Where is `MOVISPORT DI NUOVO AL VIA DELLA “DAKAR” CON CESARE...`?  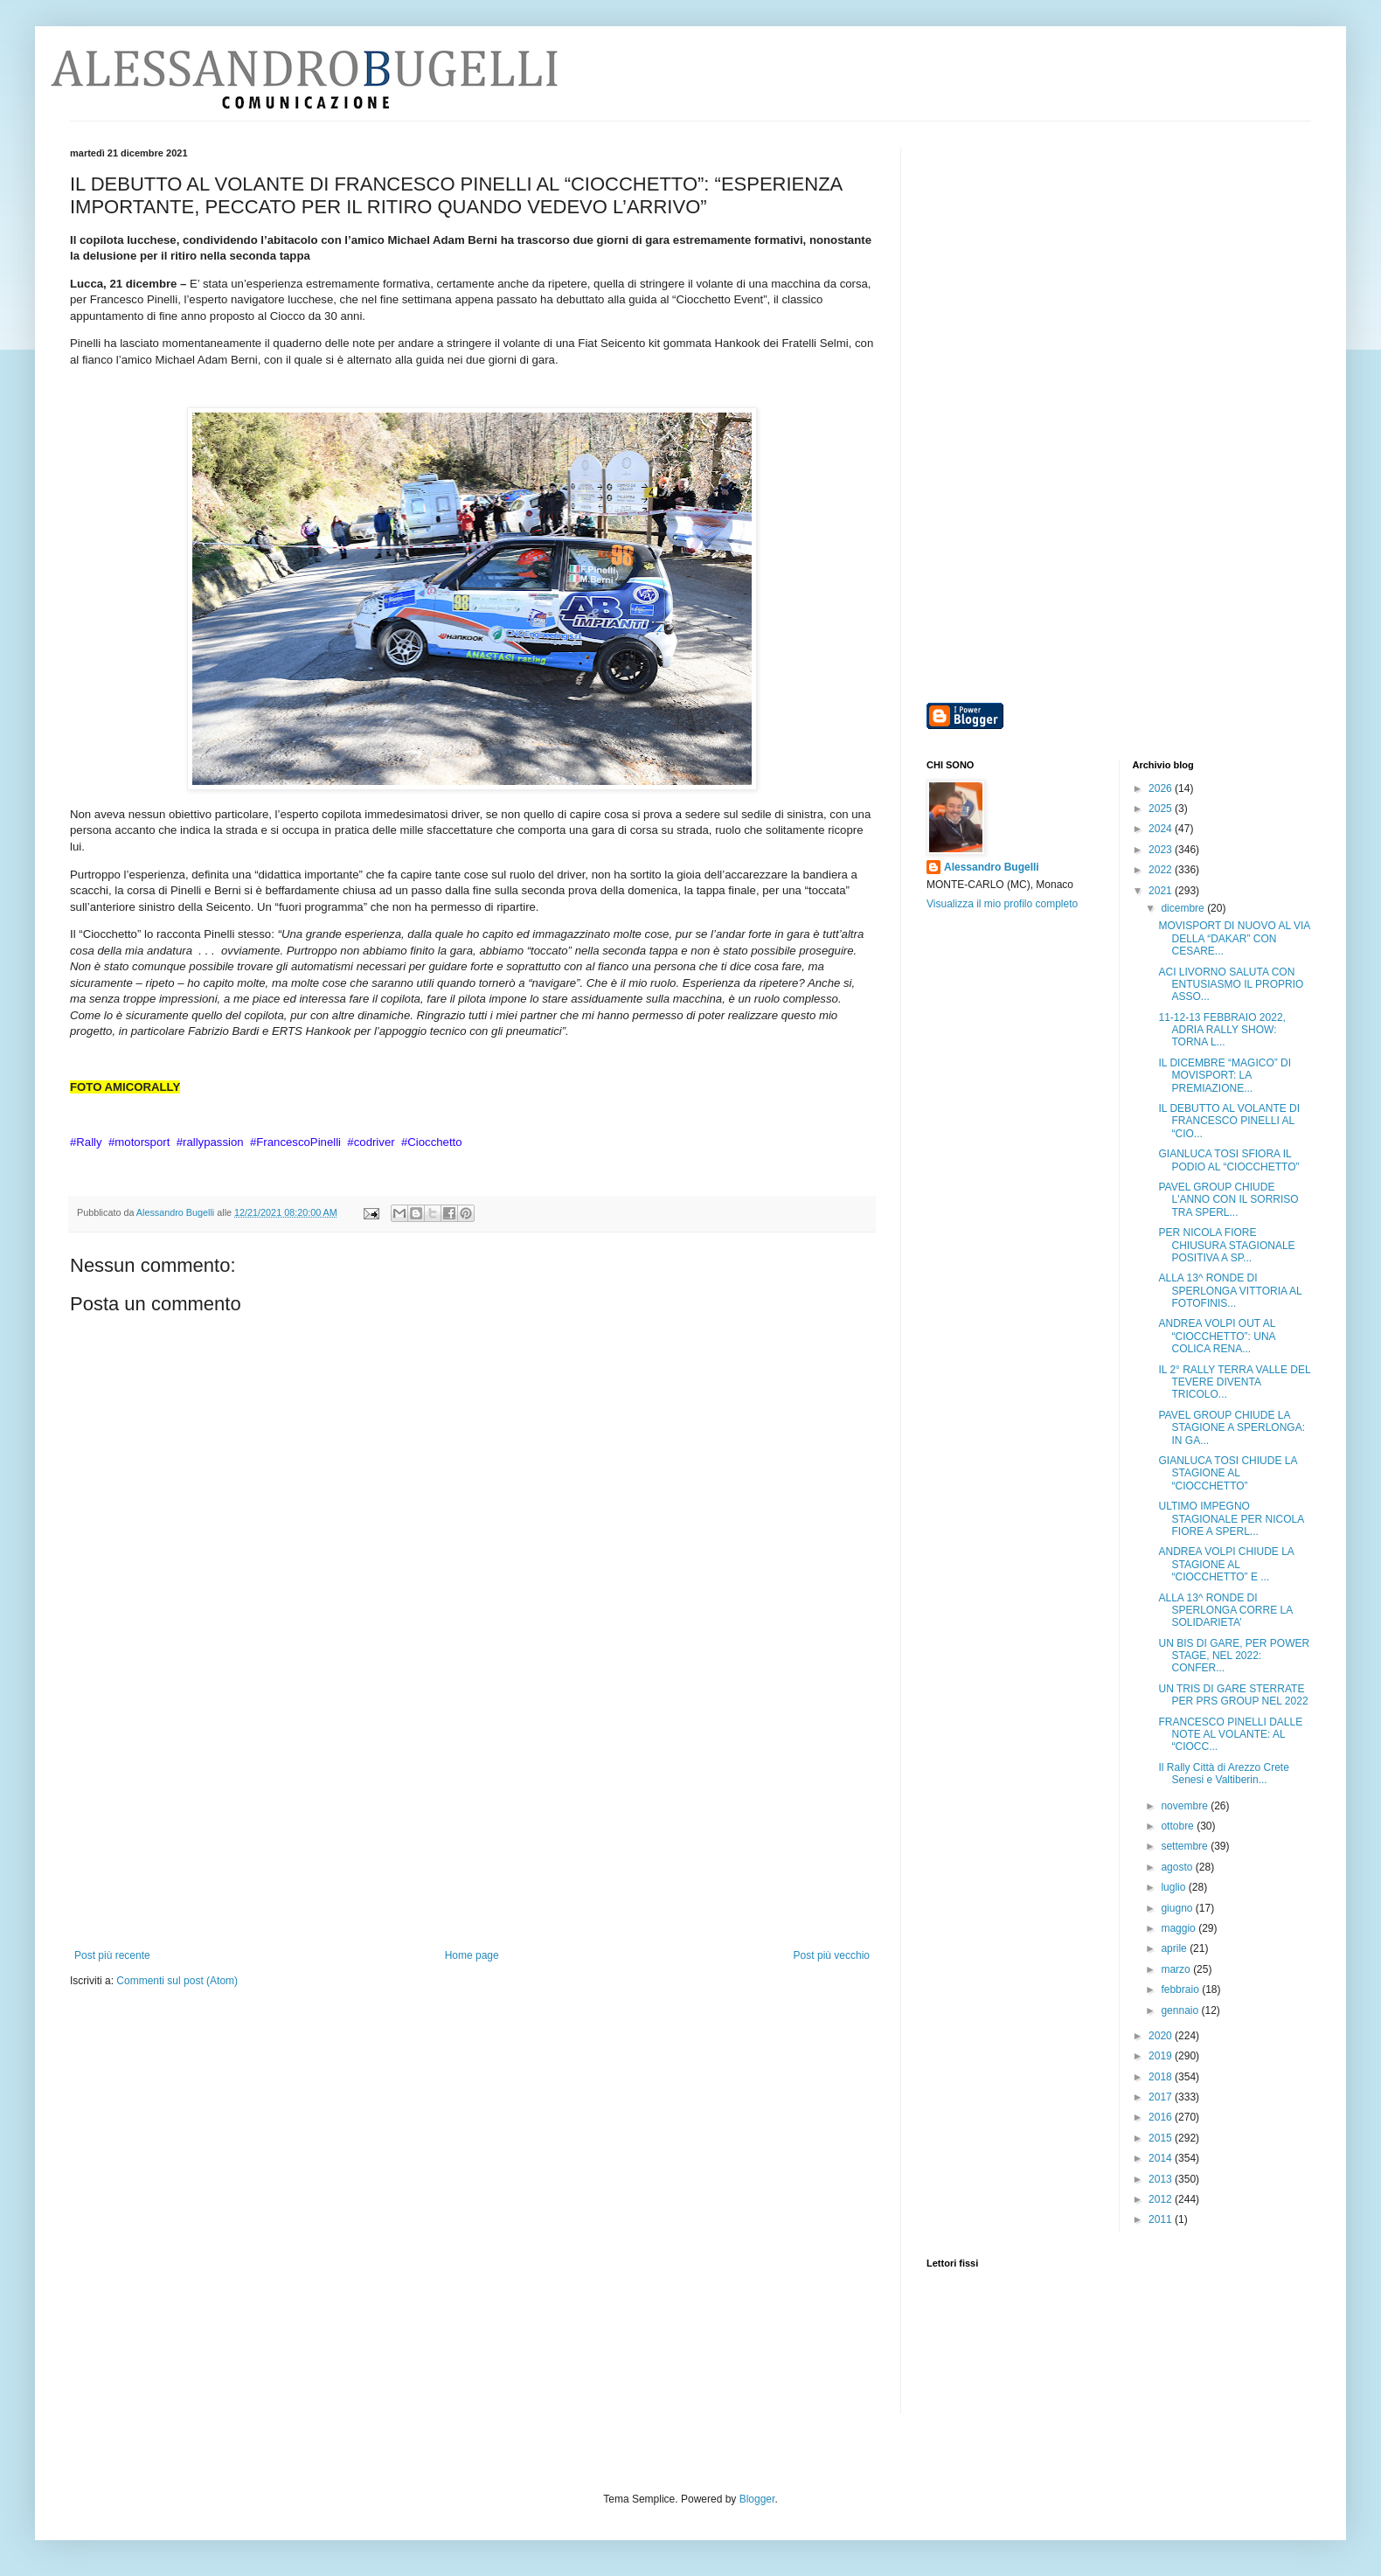 MOVISPORT DI NUOVO AL VIA DELLA “DAKAR” CON CESARE... is located at coordinates (1233, 938).